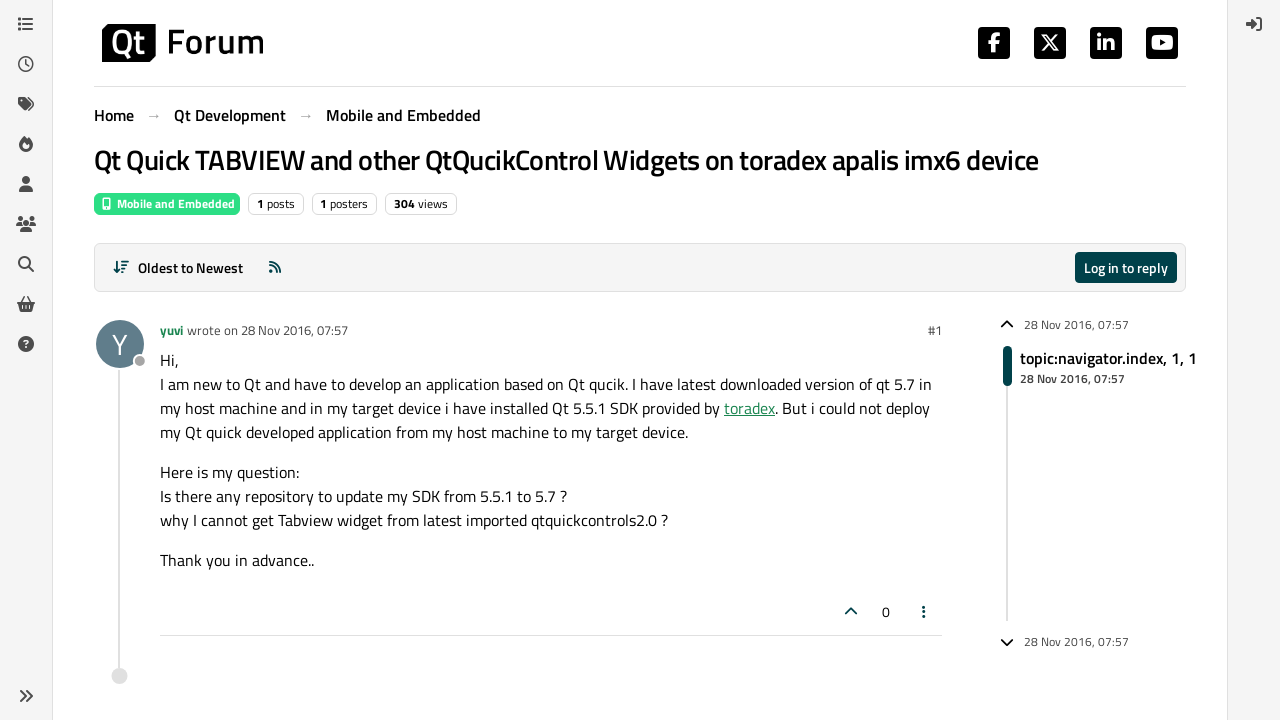  Describe the element at coordinates (935, 330) in the screenshot. I see `#1` at that location.